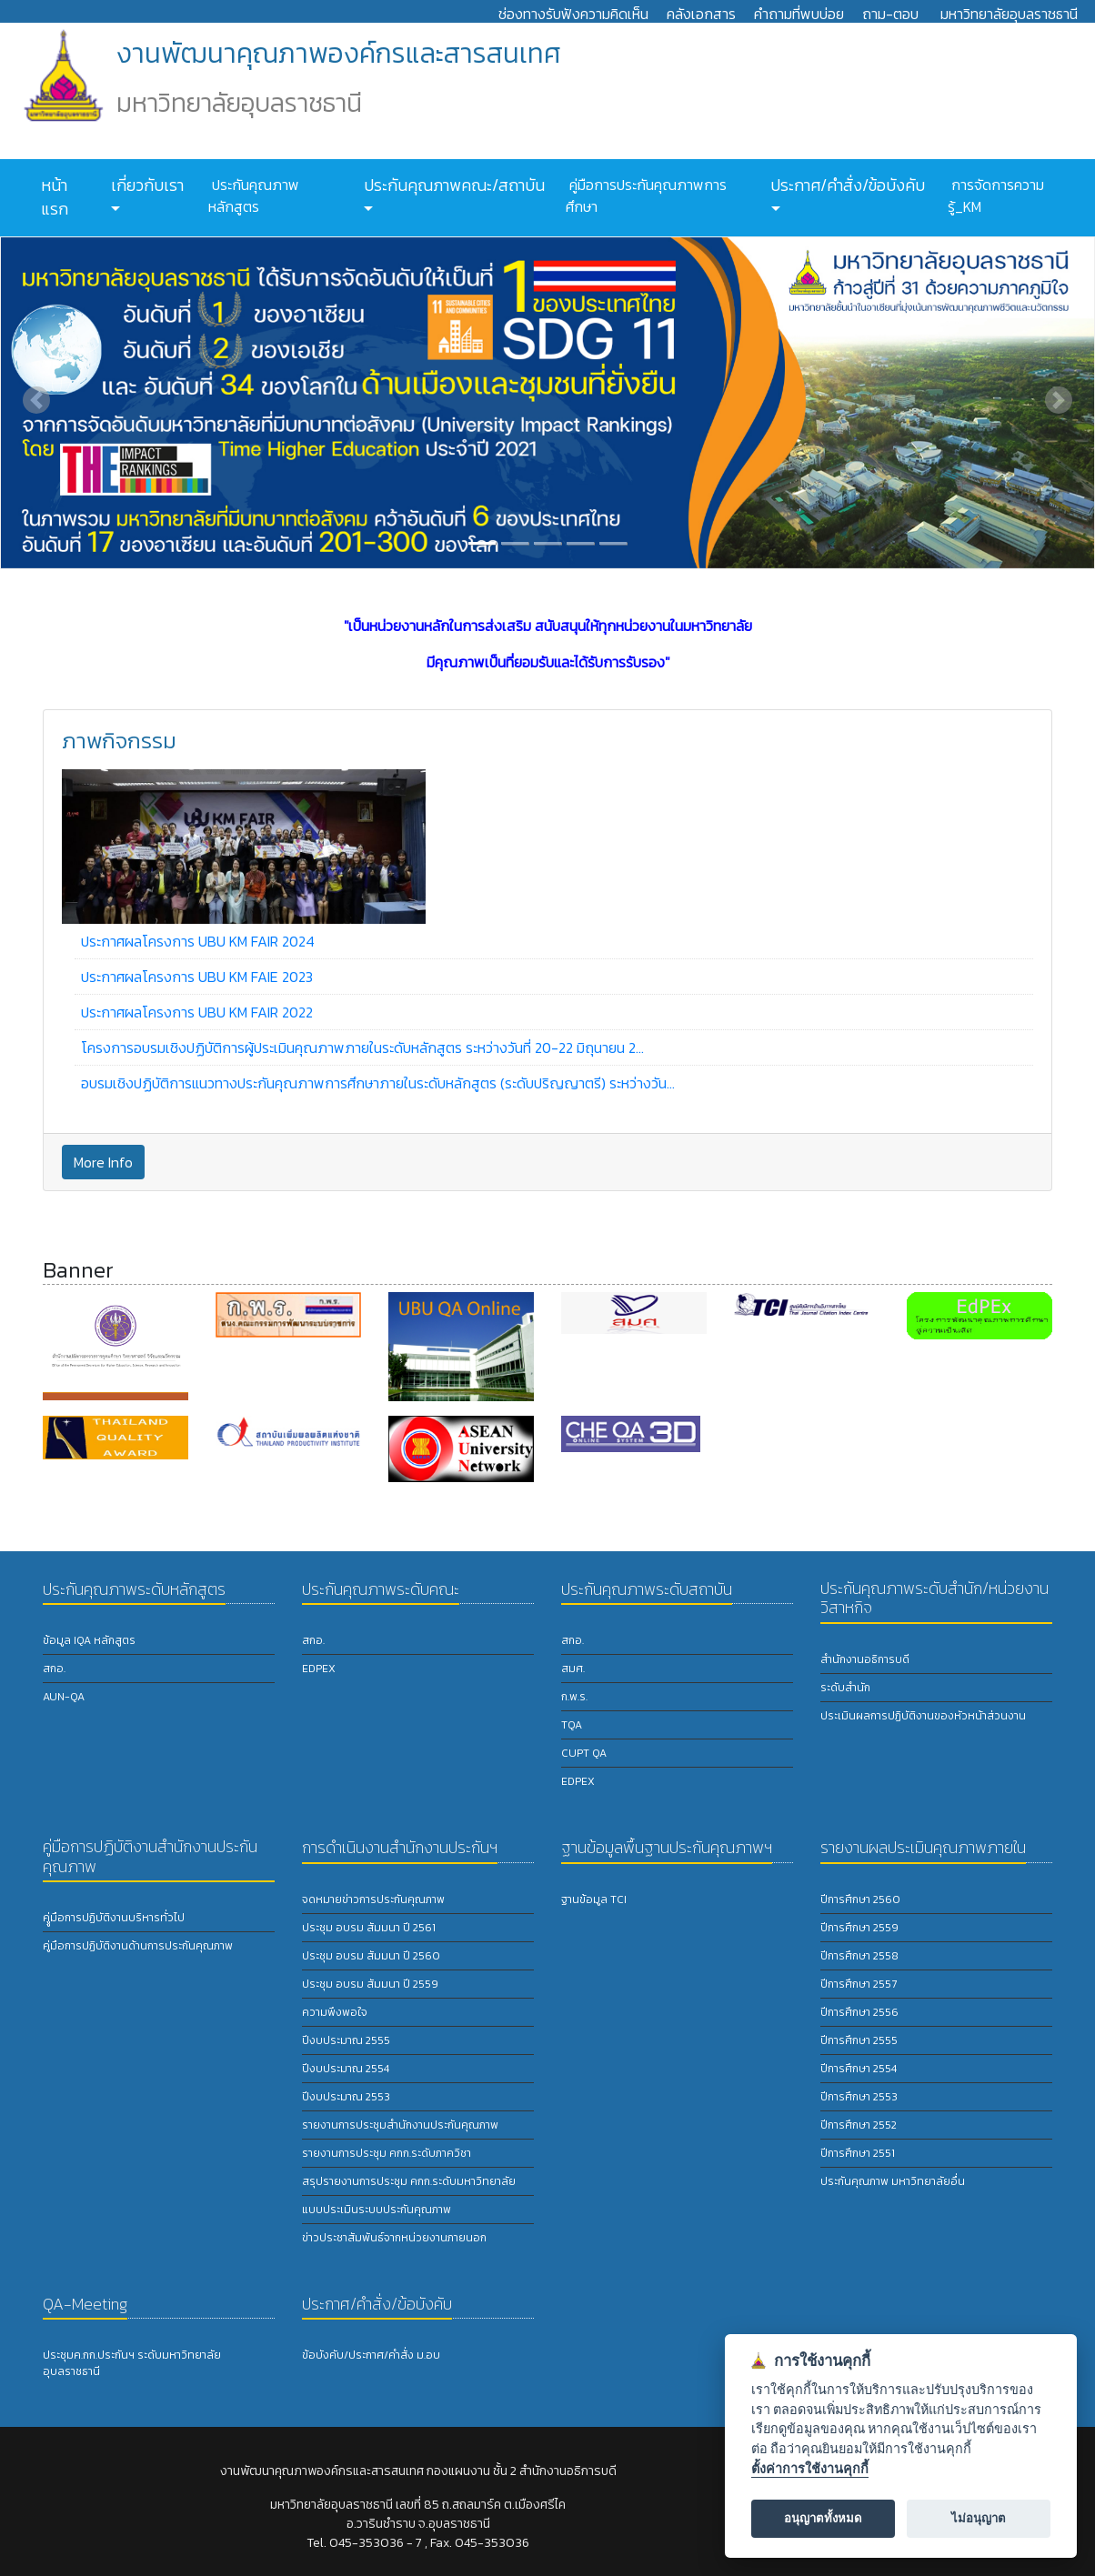 The width and height of the screenshot is (1095, 2576). Describe the element at coordinates (845, 1687) in the screenshot. I see `ระดับสำนัก` at that location.